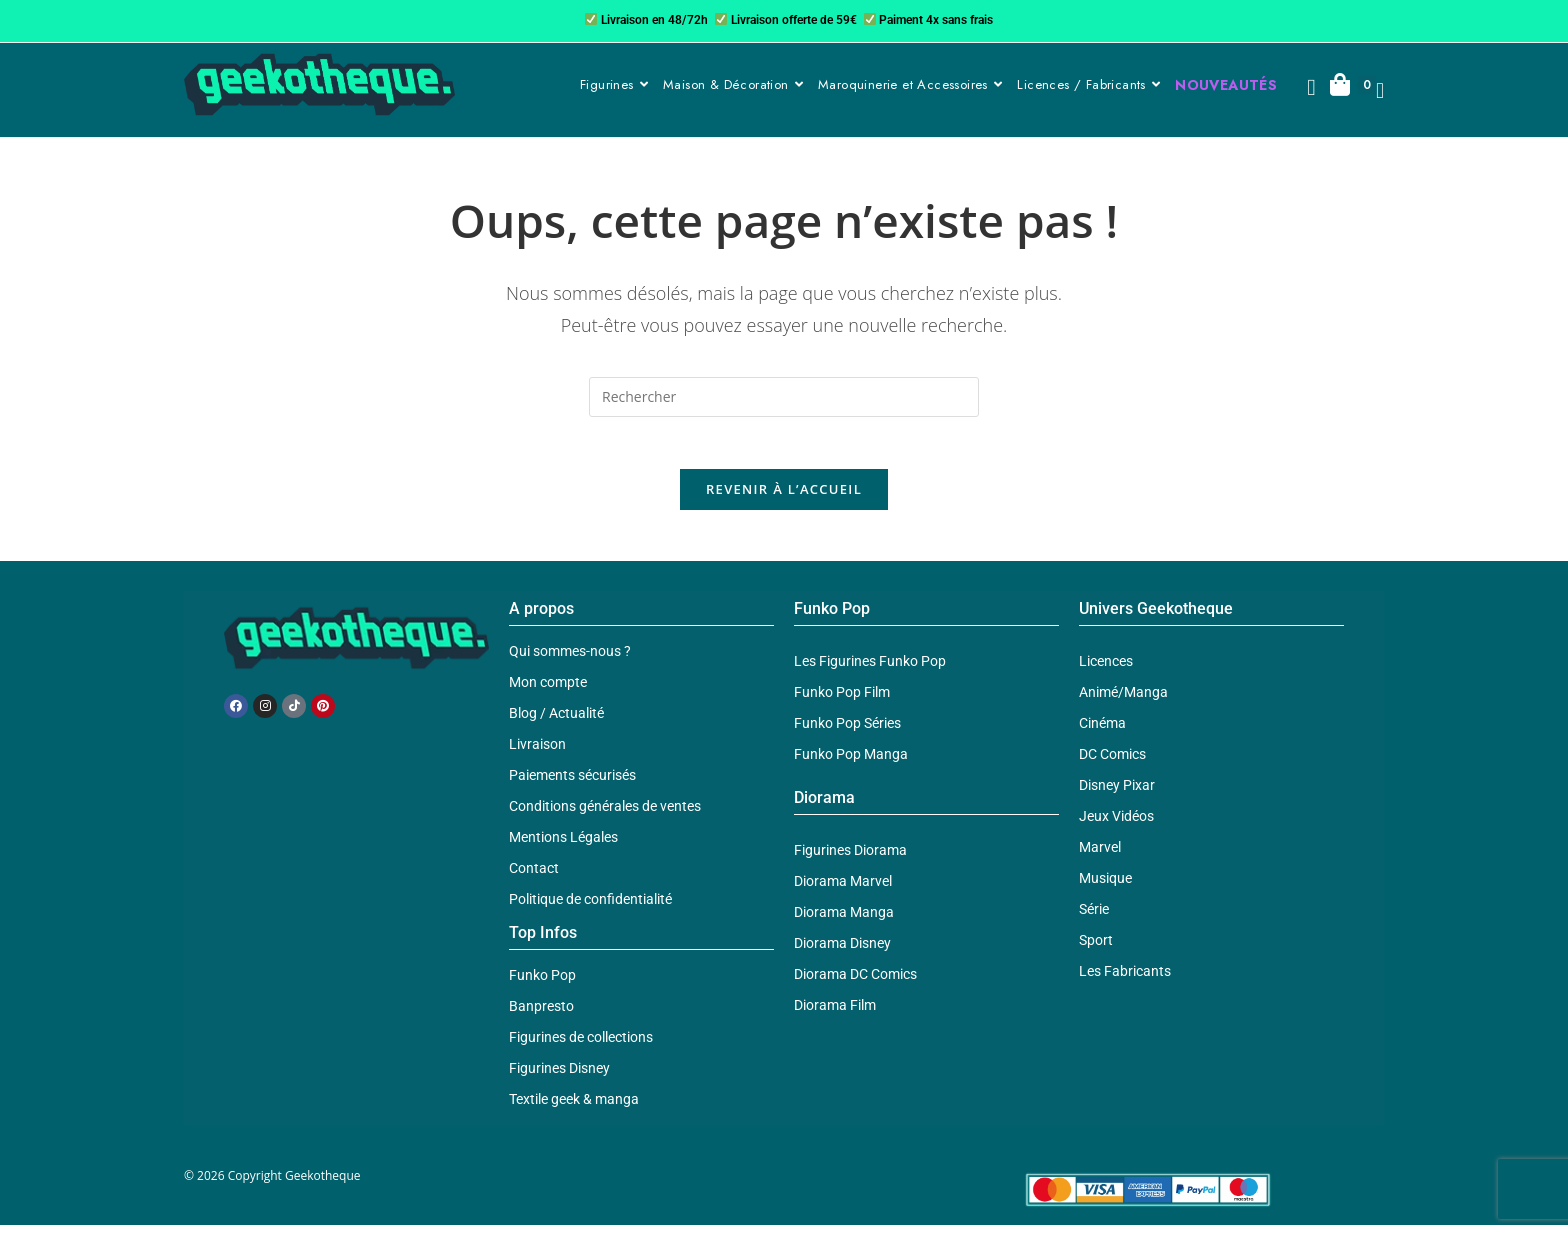 Image resolution: width=1568 pixels, height=1233 pixels. What do you see at coordinates (572, 784) in the screenshot?
I see `Paiements sécurisés` at bounding box center [572, 784].